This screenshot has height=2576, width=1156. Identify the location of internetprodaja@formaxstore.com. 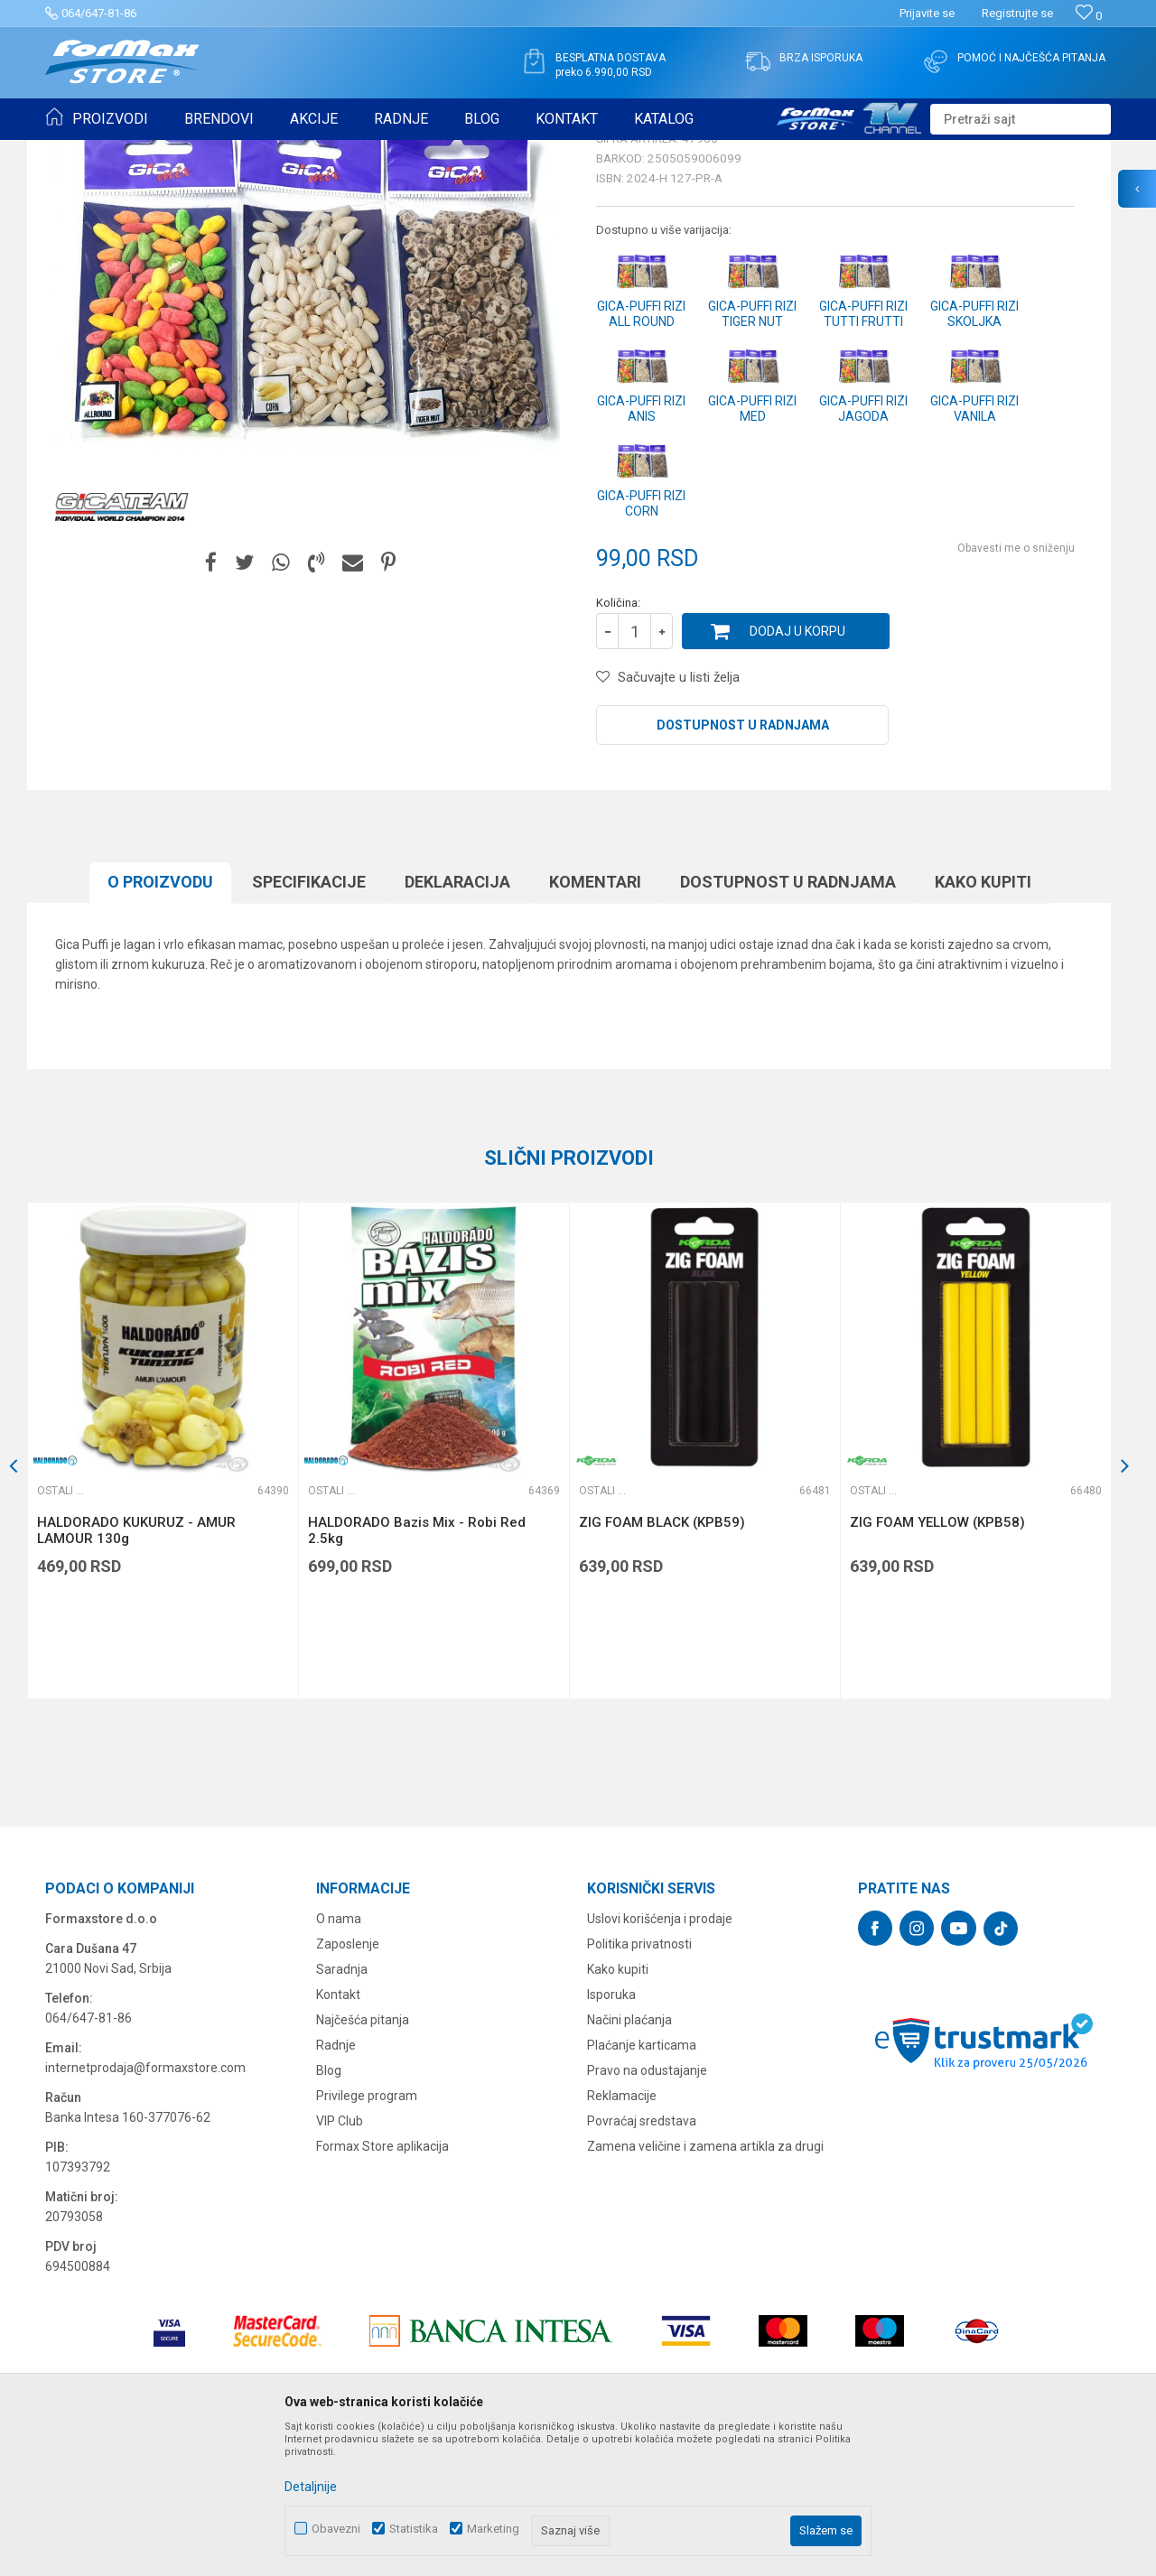
(145, 2207).